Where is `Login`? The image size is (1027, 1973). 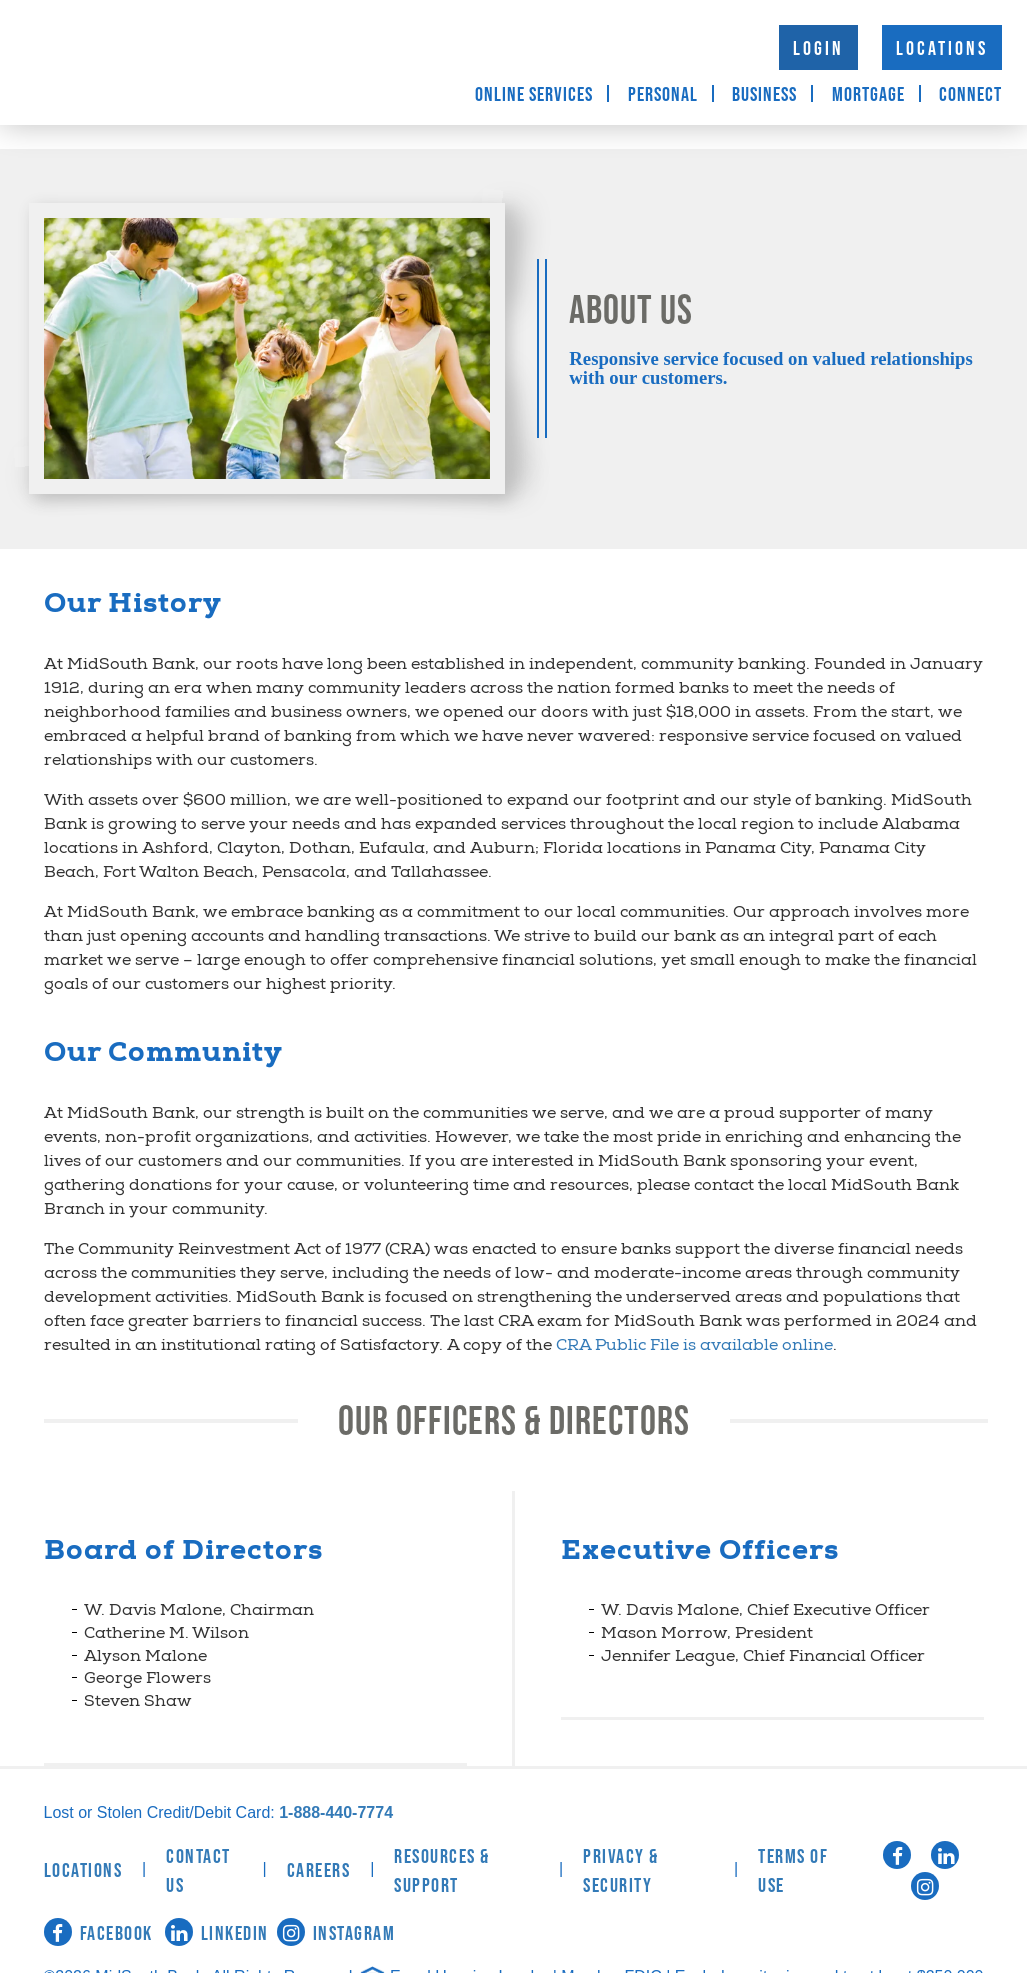
Login is located at coordinates (818, 49).